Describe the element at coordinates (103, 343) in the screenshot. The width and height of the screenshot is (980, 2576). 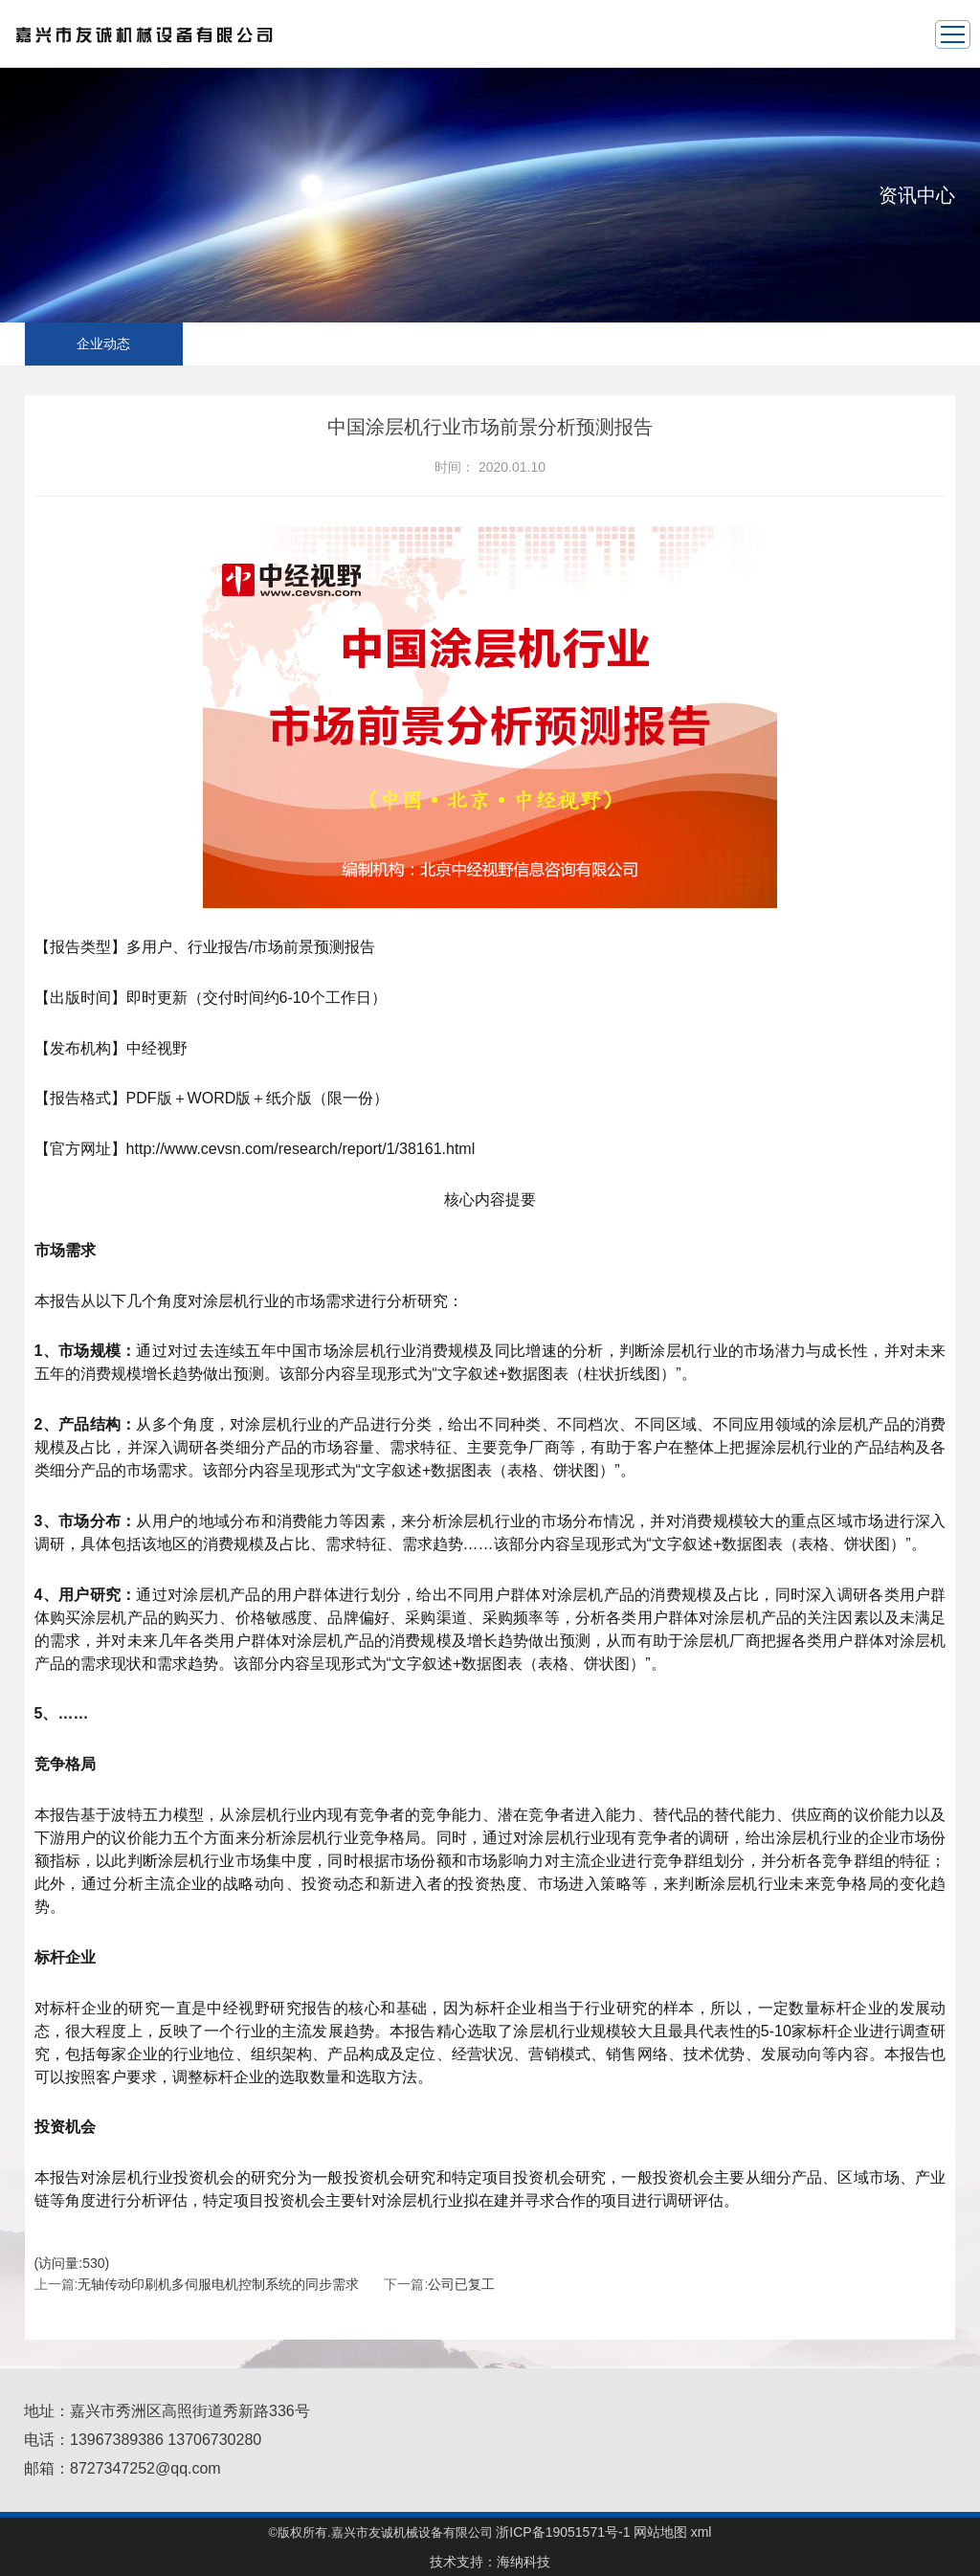
I see `企业动态` at that location.